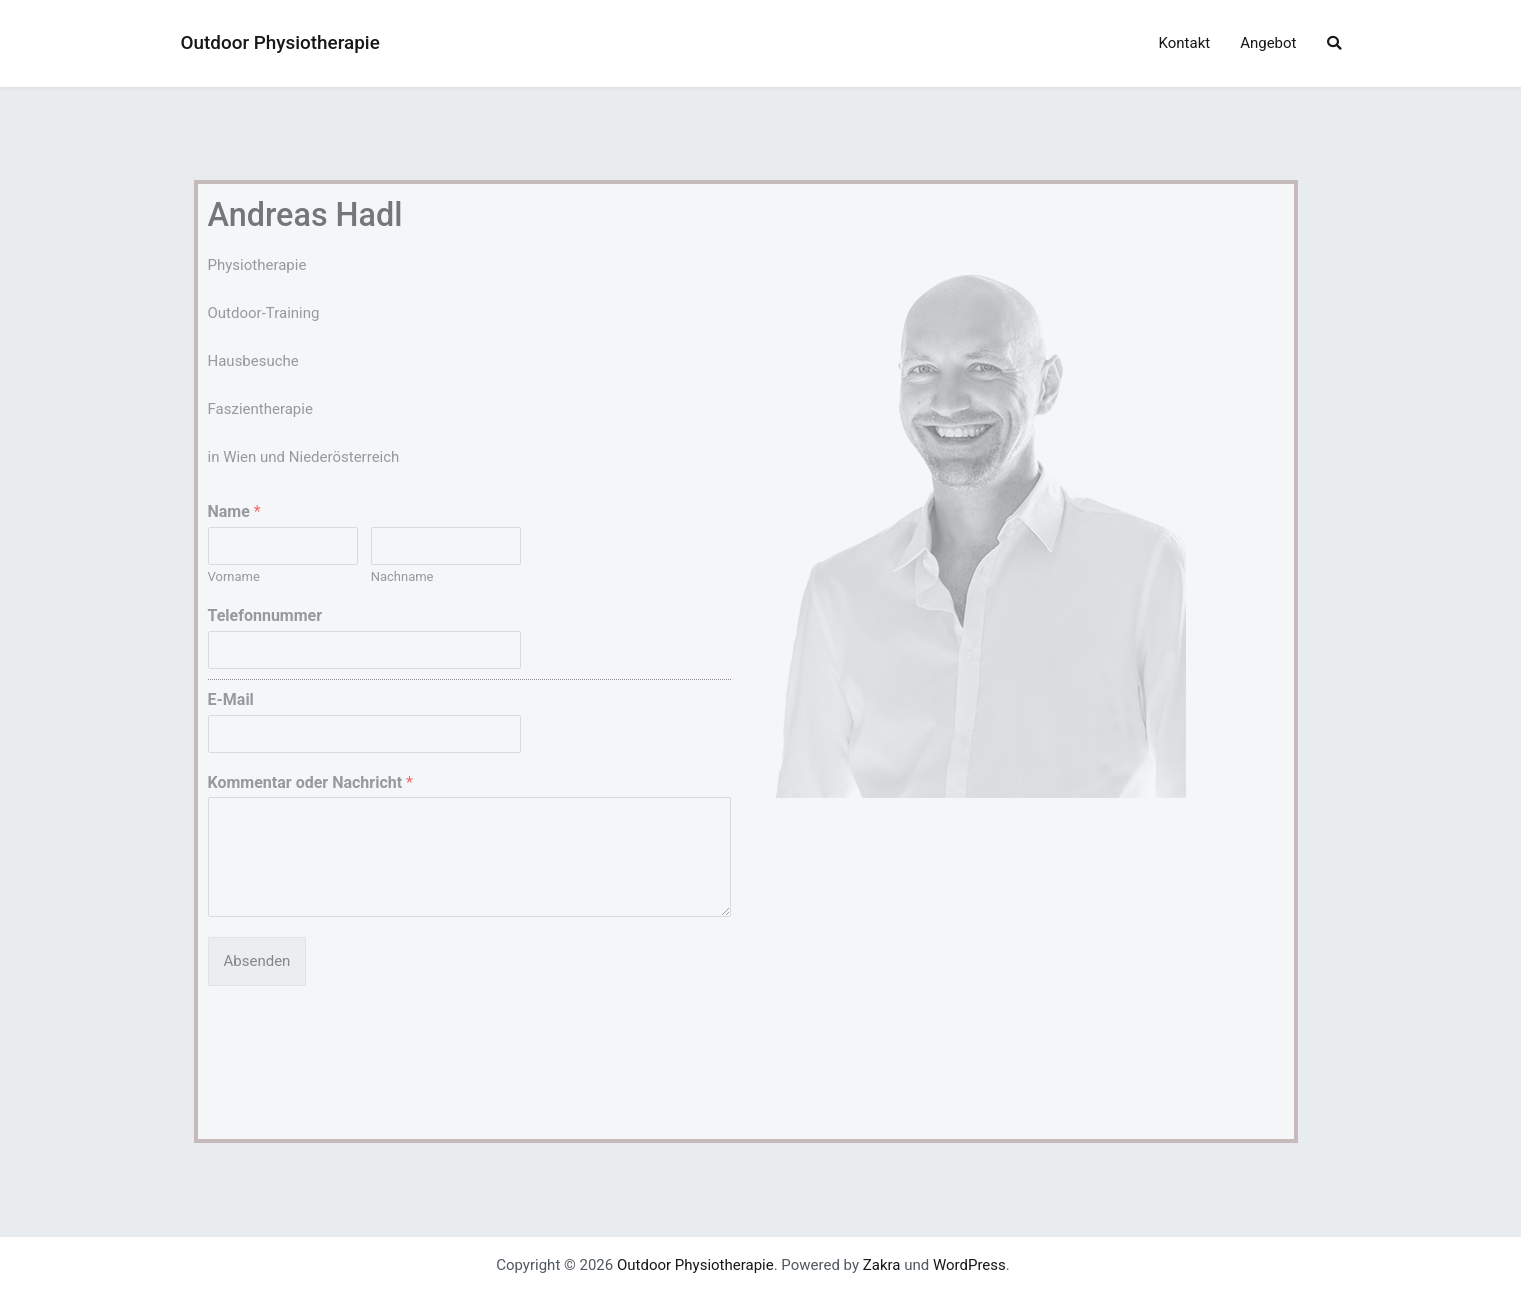  Describe the element at coordinates (234, 511) in the screenshot. I see `Name` at that location.